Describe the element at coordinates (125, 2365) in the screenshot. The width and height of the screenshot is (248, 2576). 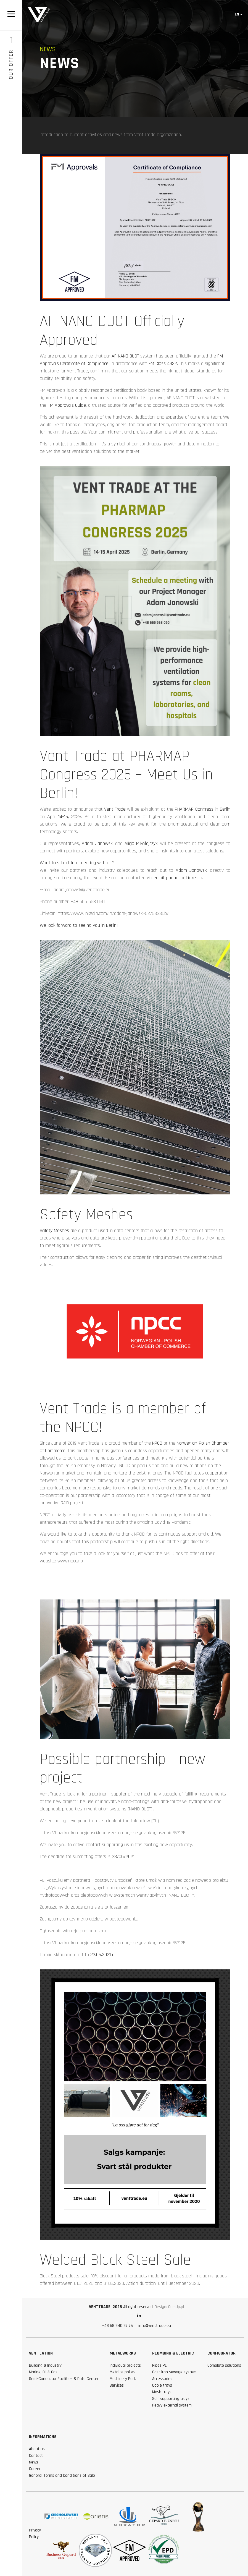
I see `Individual projects` at that location.